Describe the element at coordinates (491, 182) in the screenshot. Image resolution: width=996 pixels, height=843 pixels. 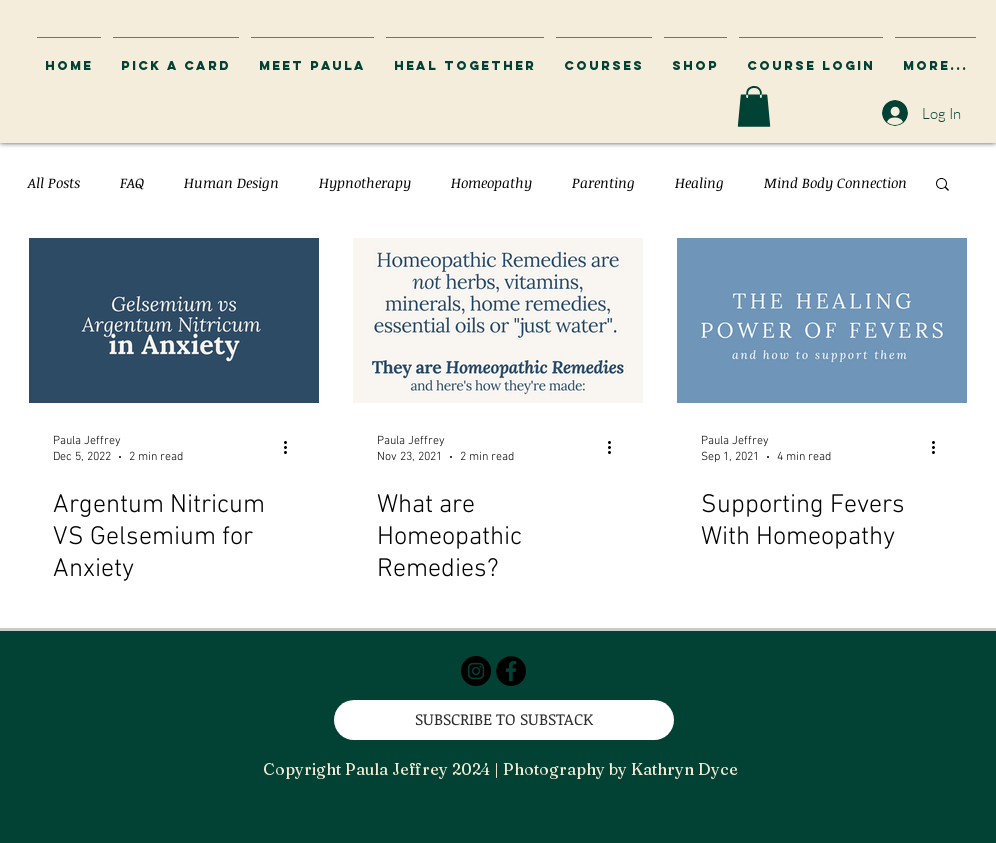
I see `Homeopathy` at that location.